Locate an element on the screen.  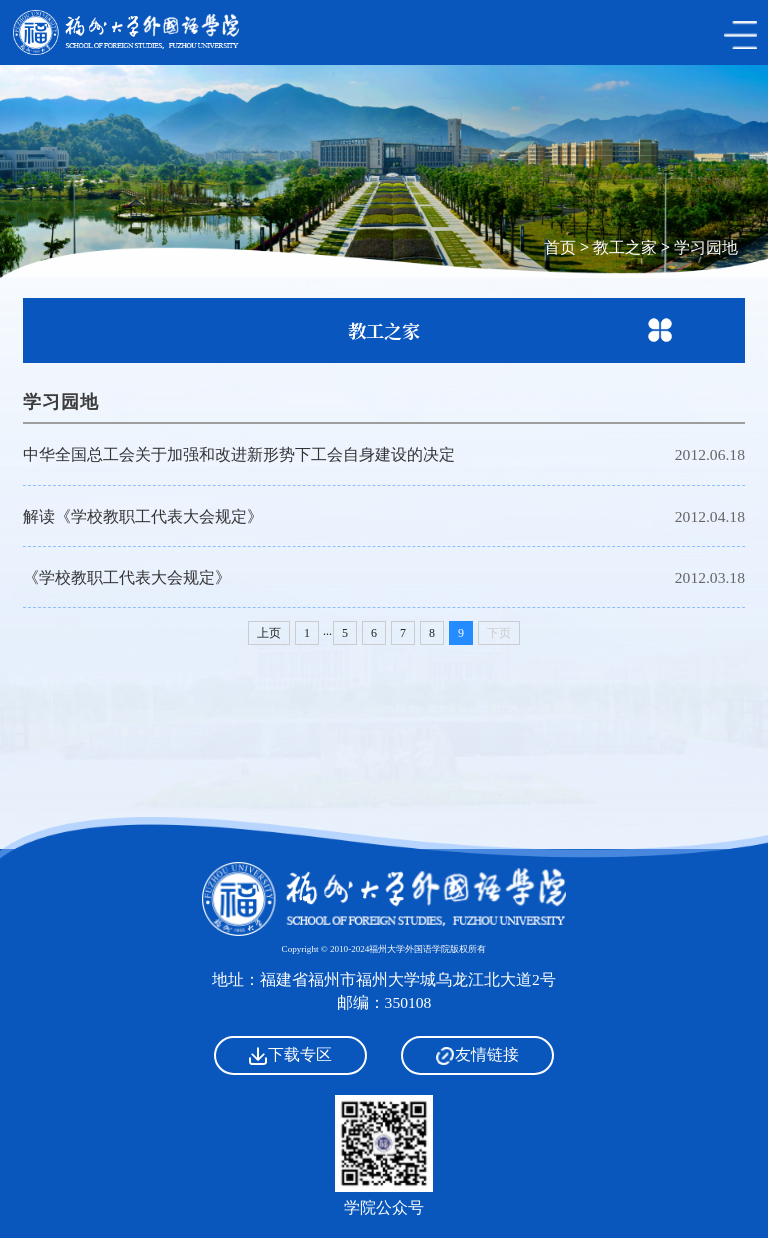
解读《学校教职工代表大会规定》 is located at coordinates (143, 516).